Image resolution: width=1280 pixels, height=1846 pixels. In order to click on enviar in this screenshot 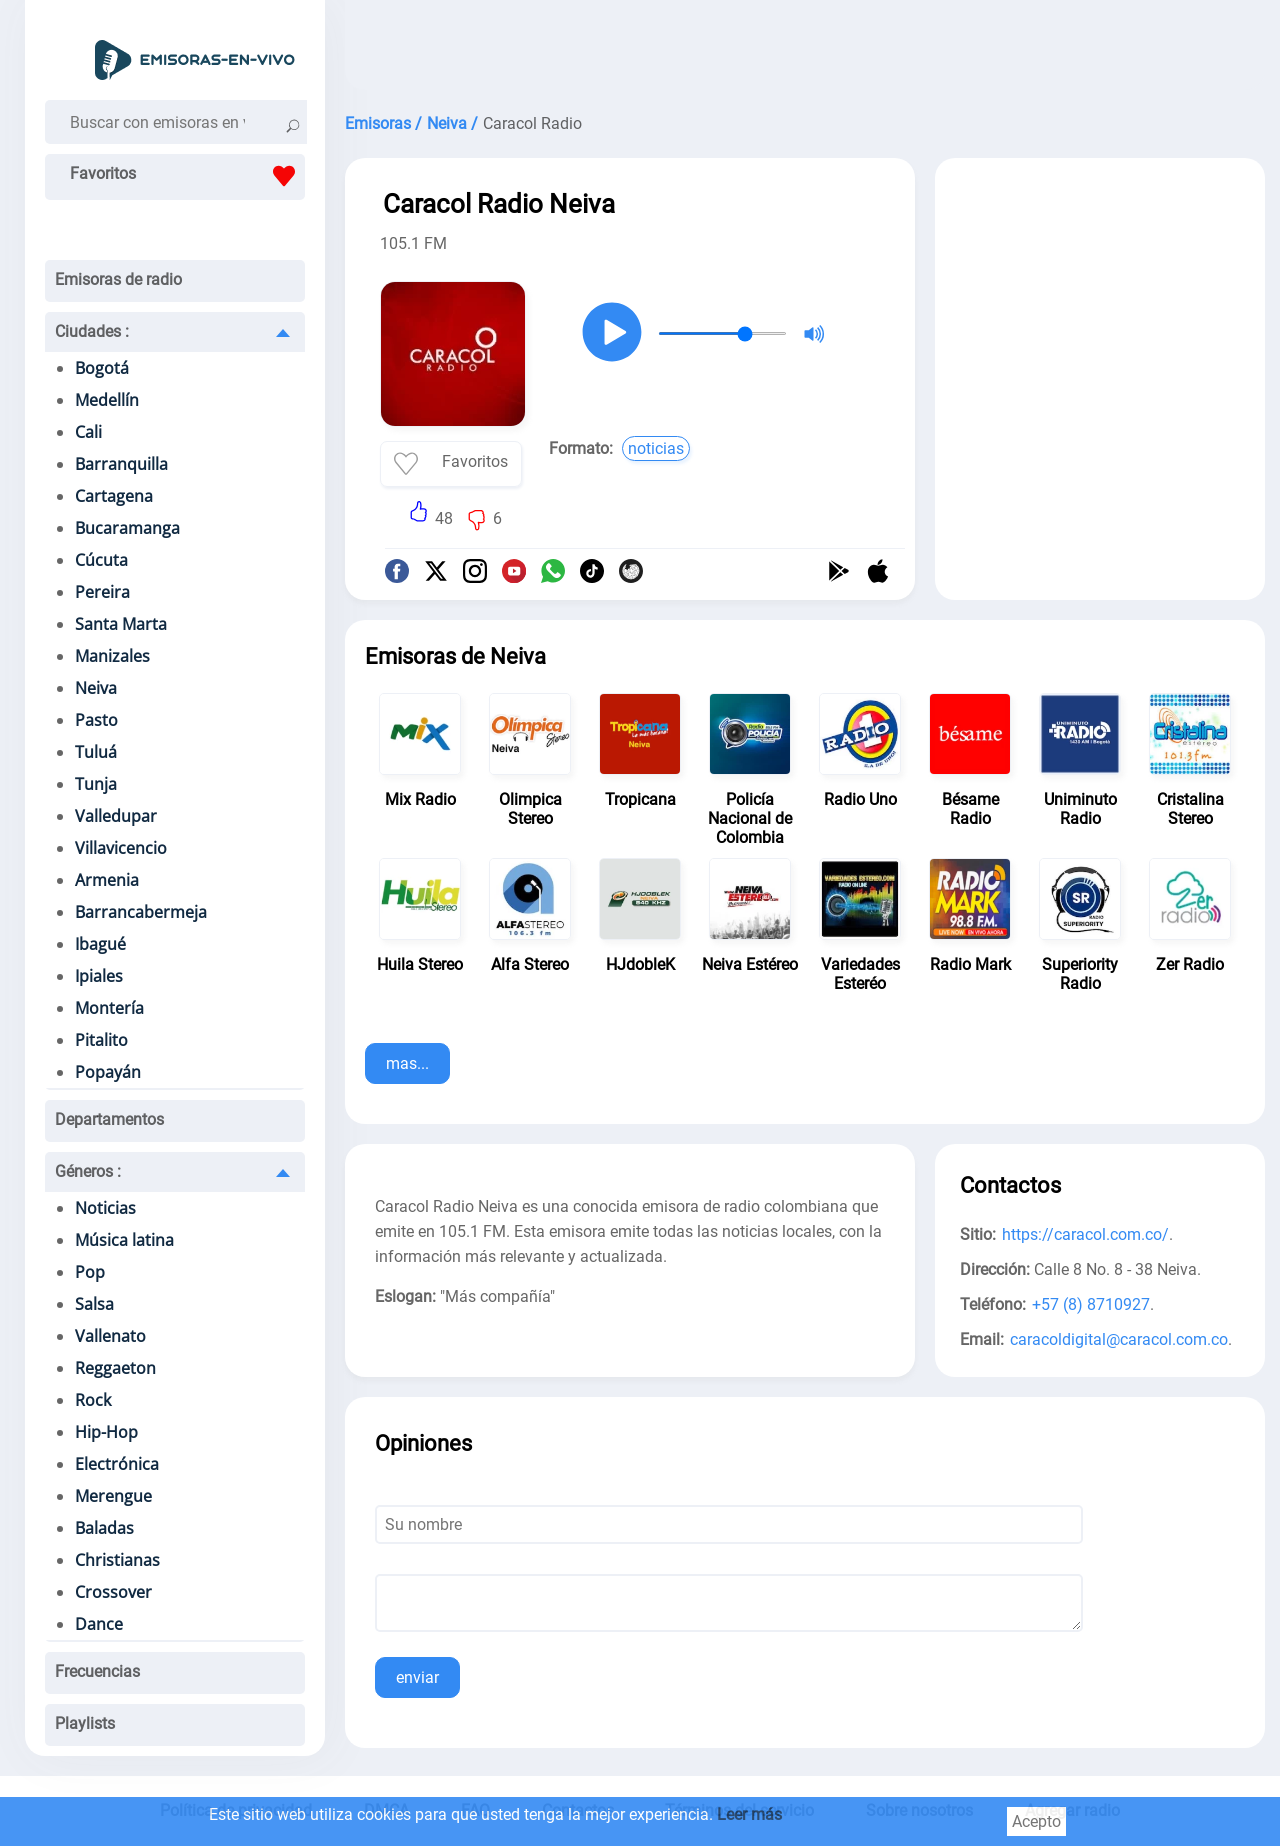, I will do `click(417, 1677)`.